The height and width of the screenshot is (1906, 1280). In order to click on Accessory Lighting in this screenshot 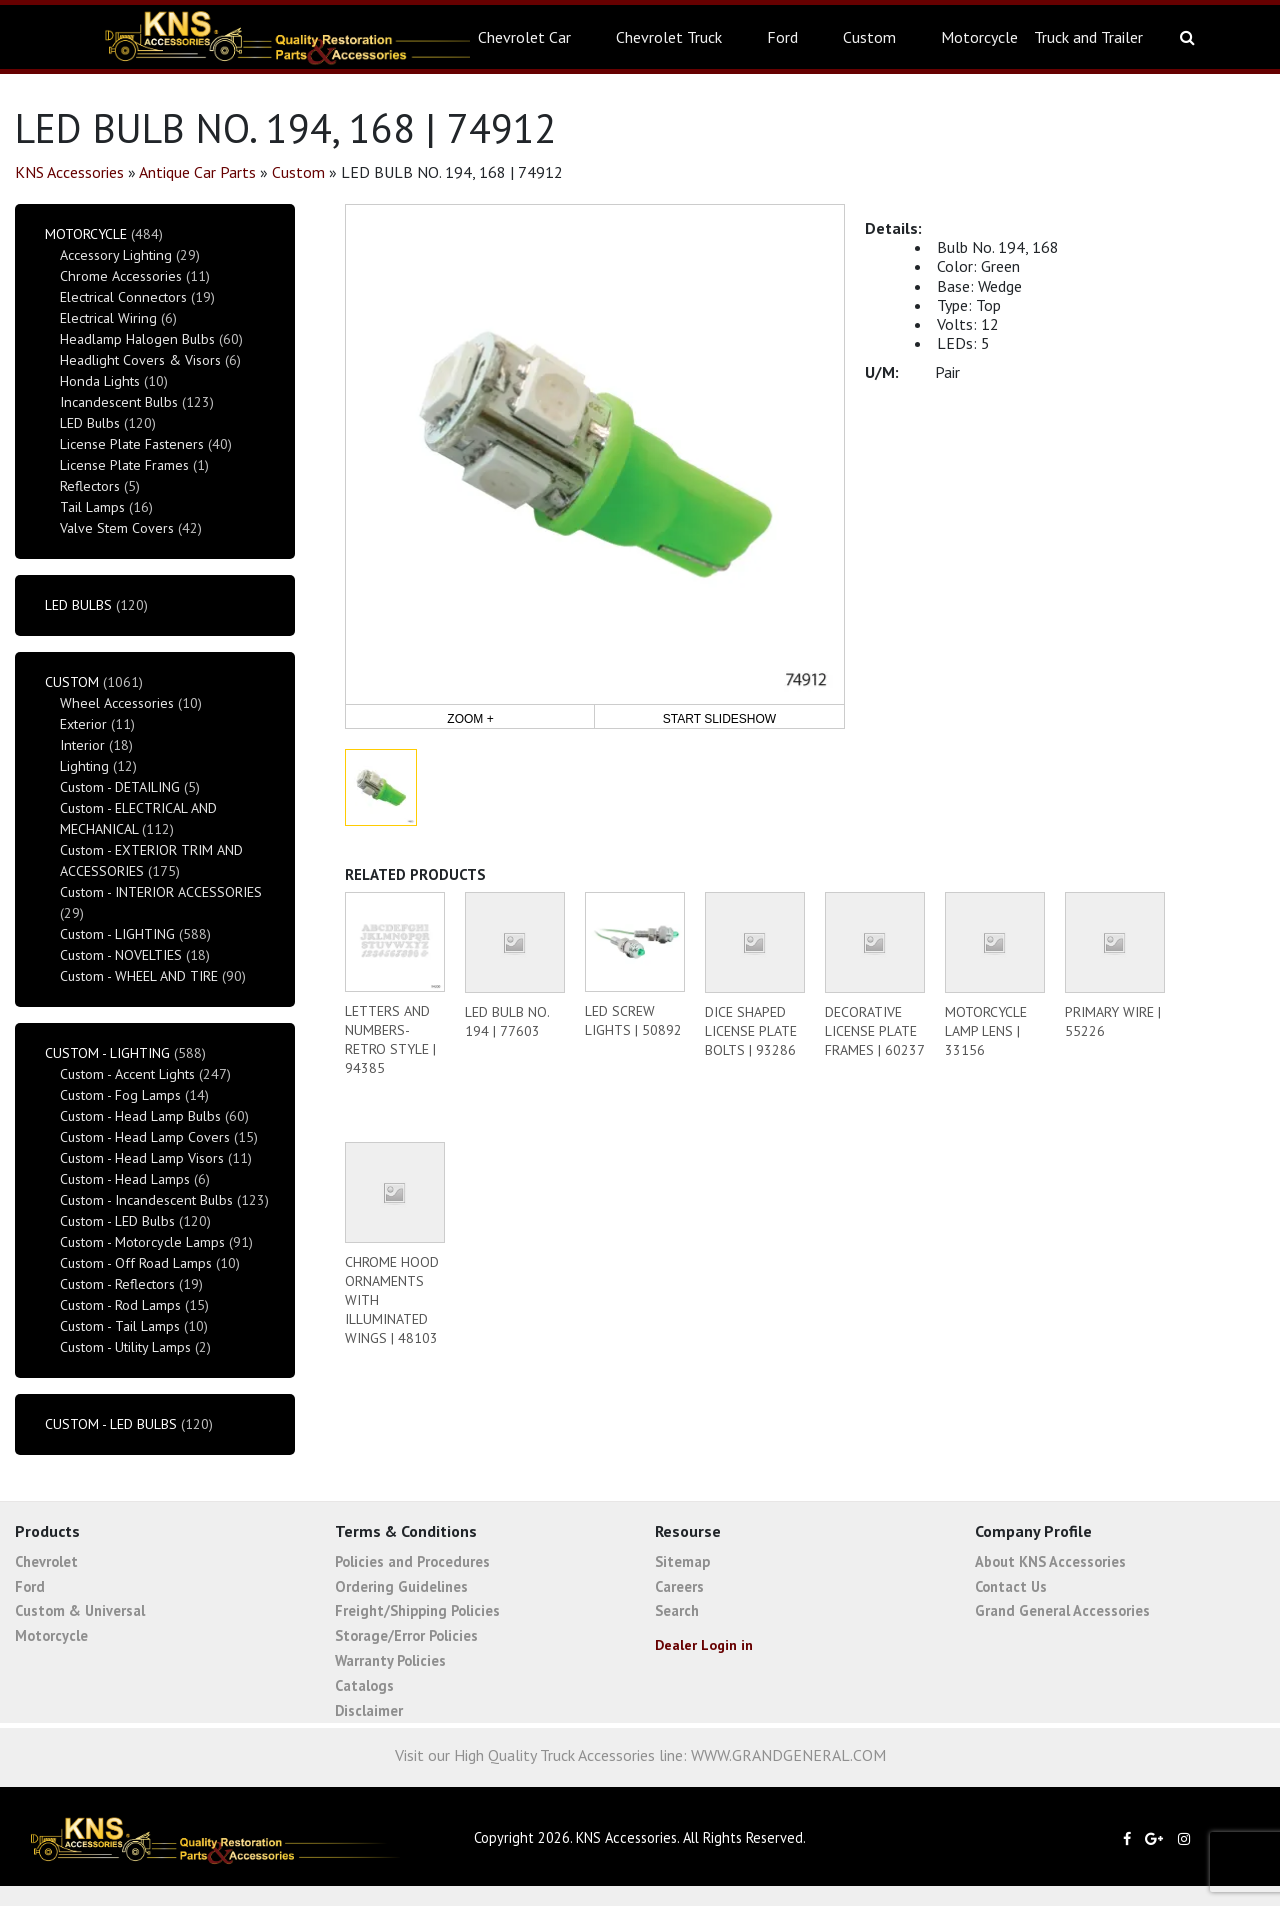, I will do `click(116, 255)`.